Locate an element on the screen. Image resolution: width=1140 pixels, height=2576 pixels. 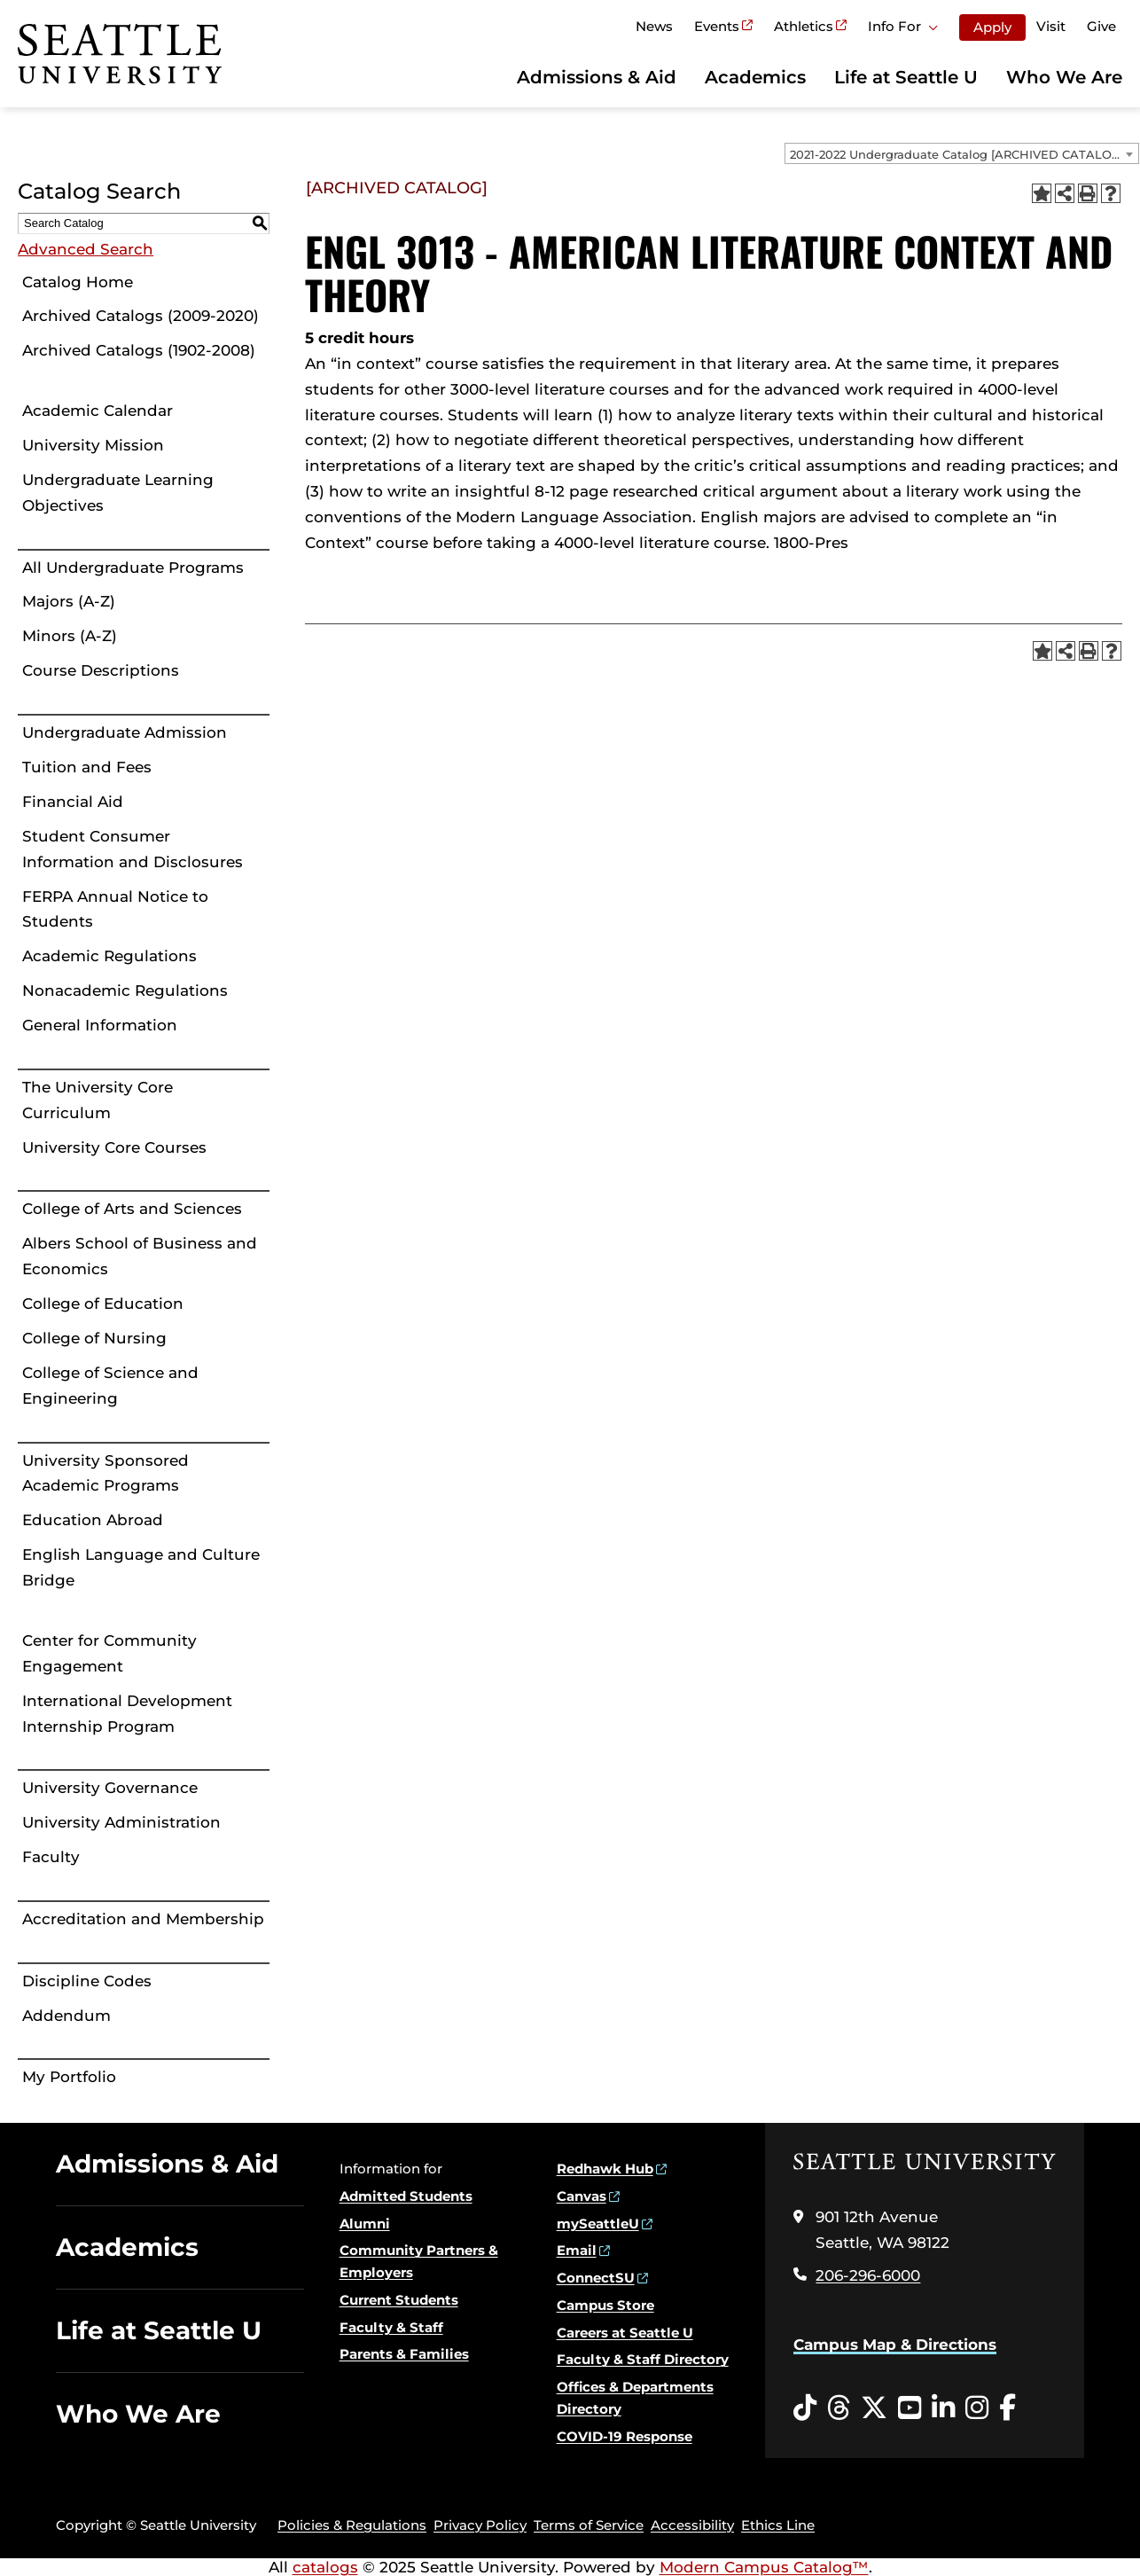
[LinkedIn opens in a new window] is located at coordinates (943, 2408).